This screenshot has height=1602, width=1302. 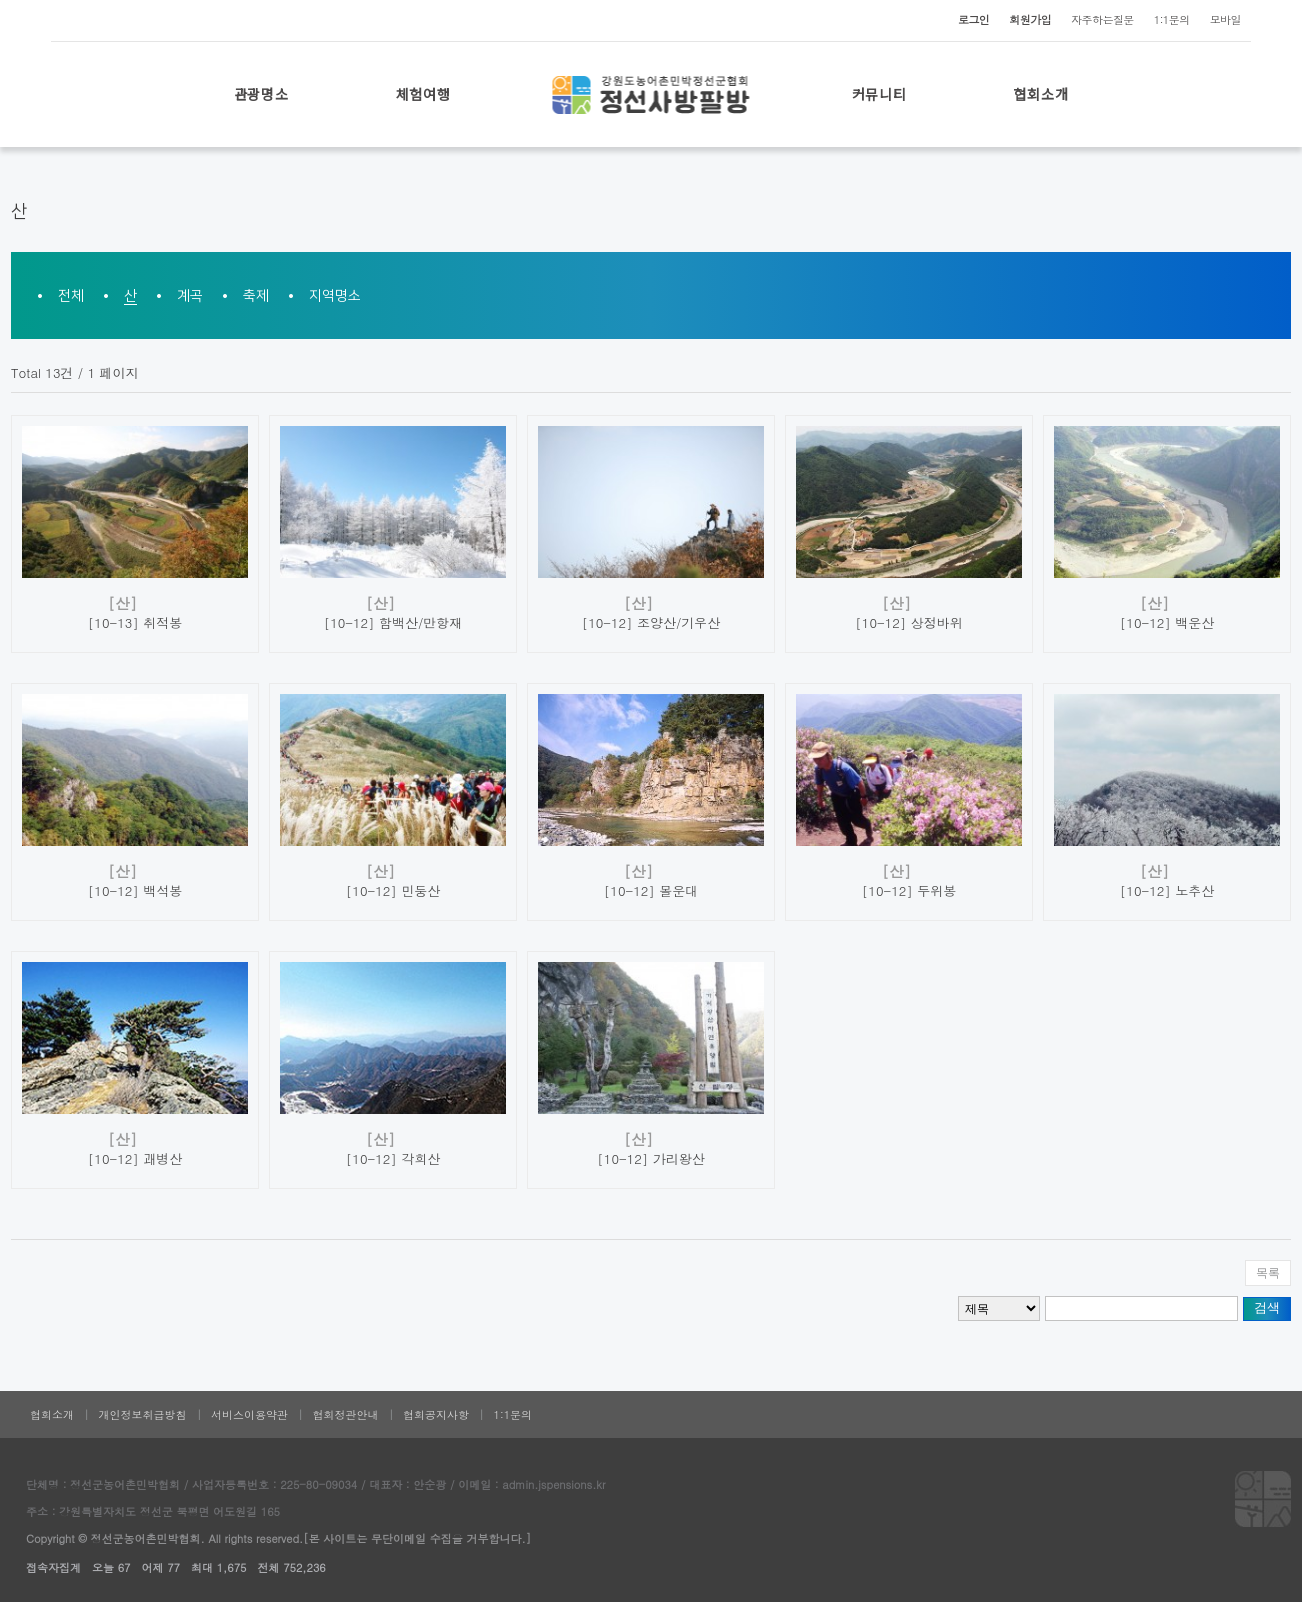 I want to click on [10-12] 상정바위, so click(x=908, y=622).